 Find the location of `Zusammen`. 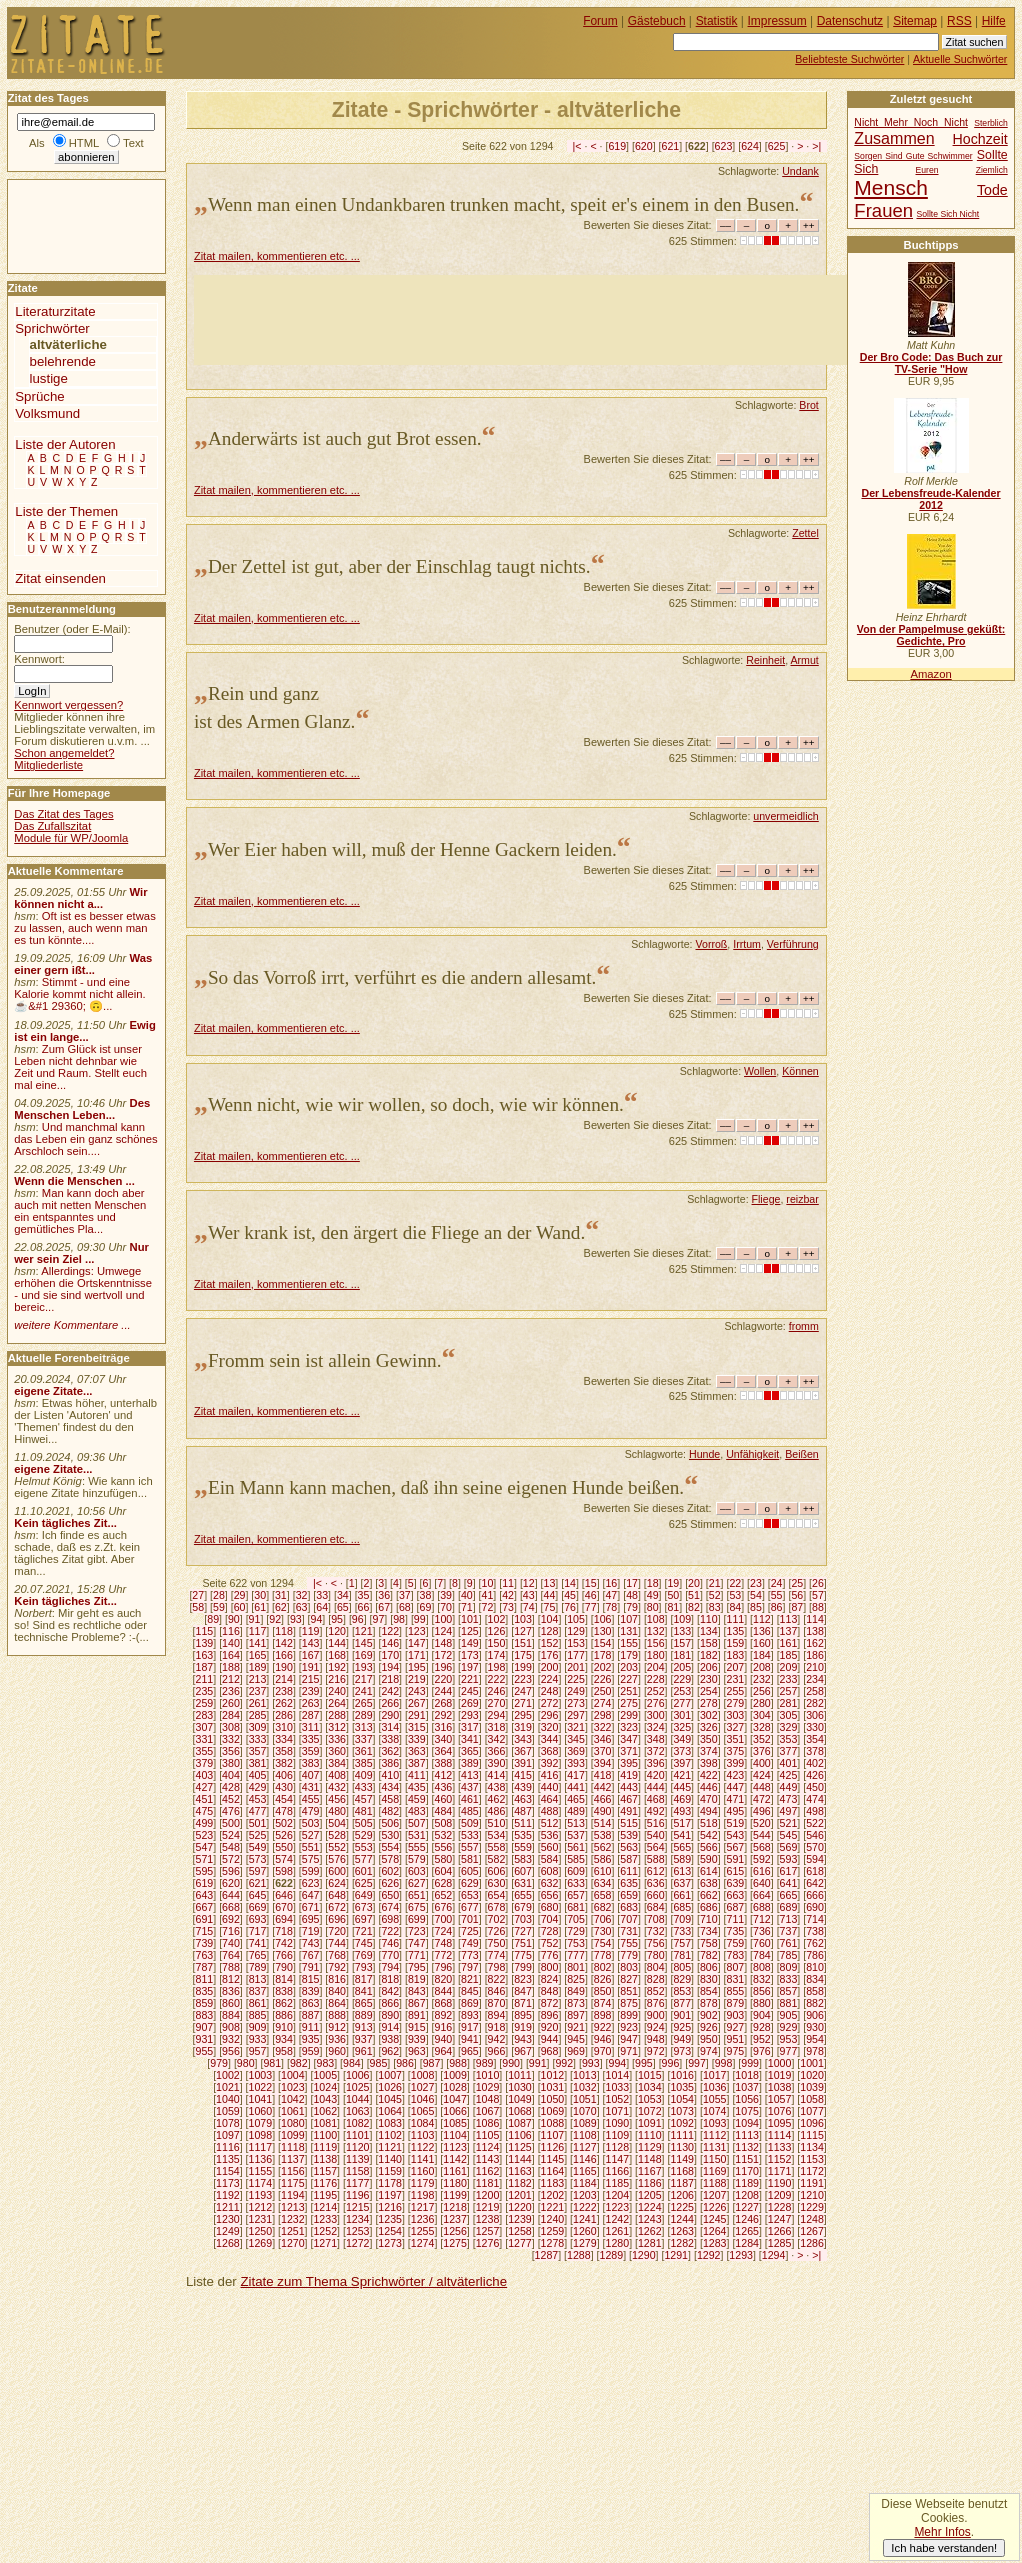

Zusammen is located at coordinates (894, 138).